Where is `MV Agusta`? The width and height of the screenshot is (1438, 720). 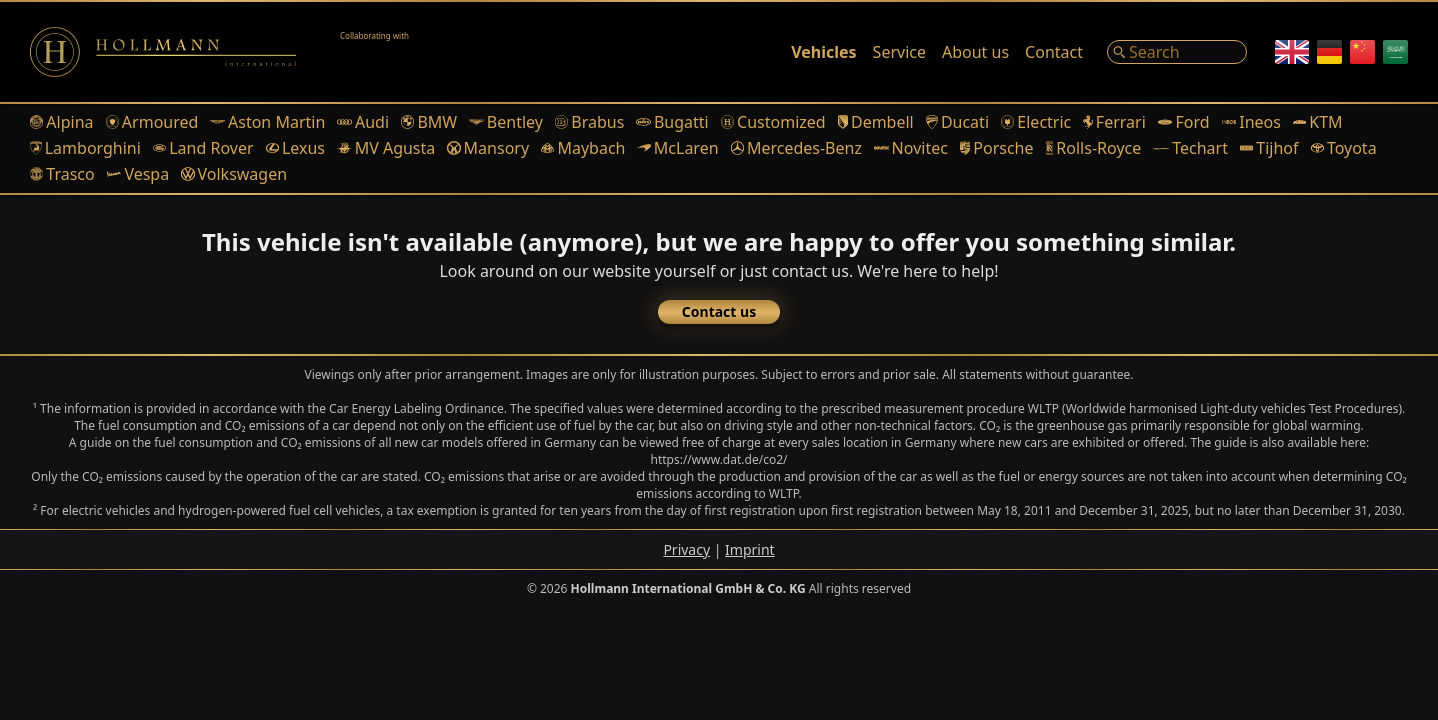 MV Agusta is located at coordinates (386, 148).